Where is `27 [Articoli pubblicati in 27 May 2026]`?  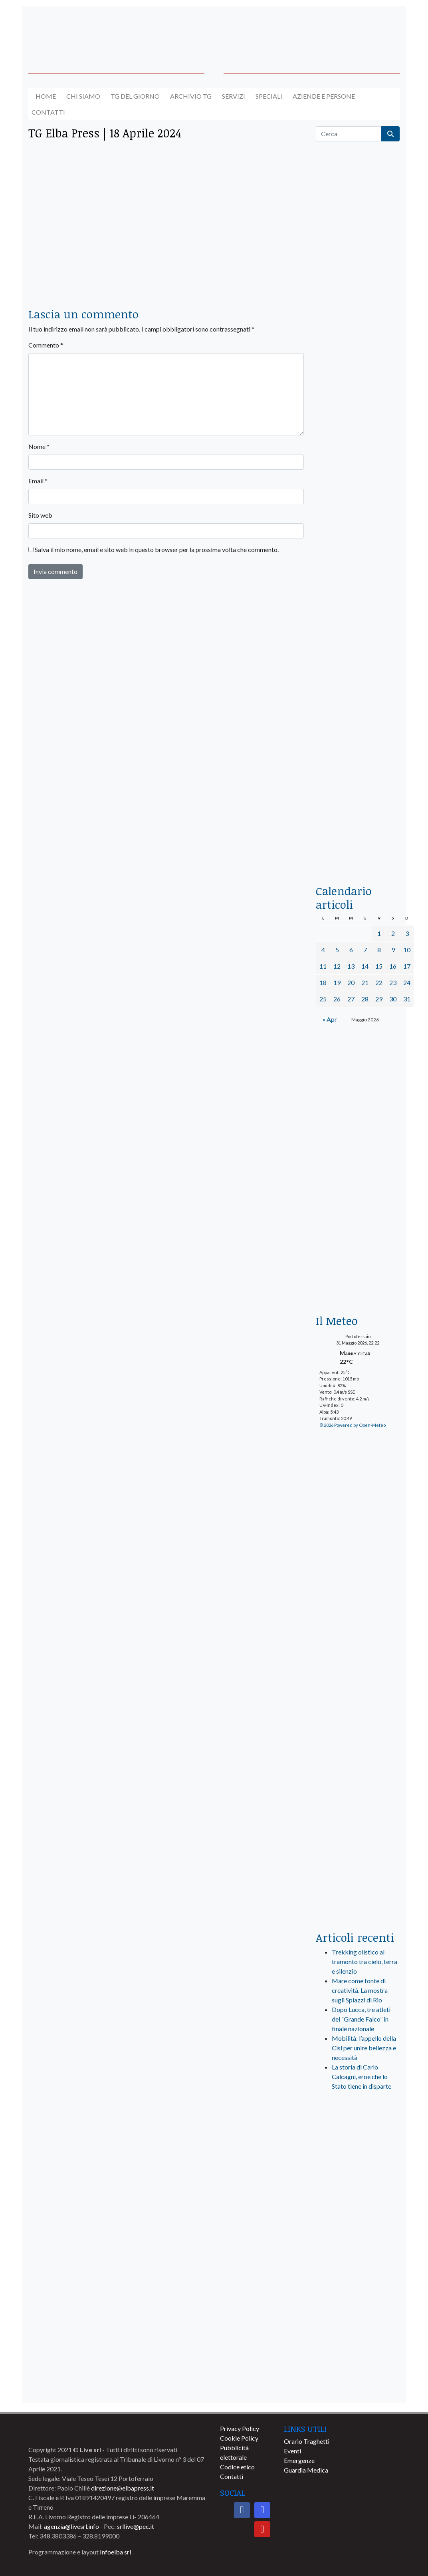 27 [Articoli pubblicati in 27 May 2026] is located at coordinates (351, 999).